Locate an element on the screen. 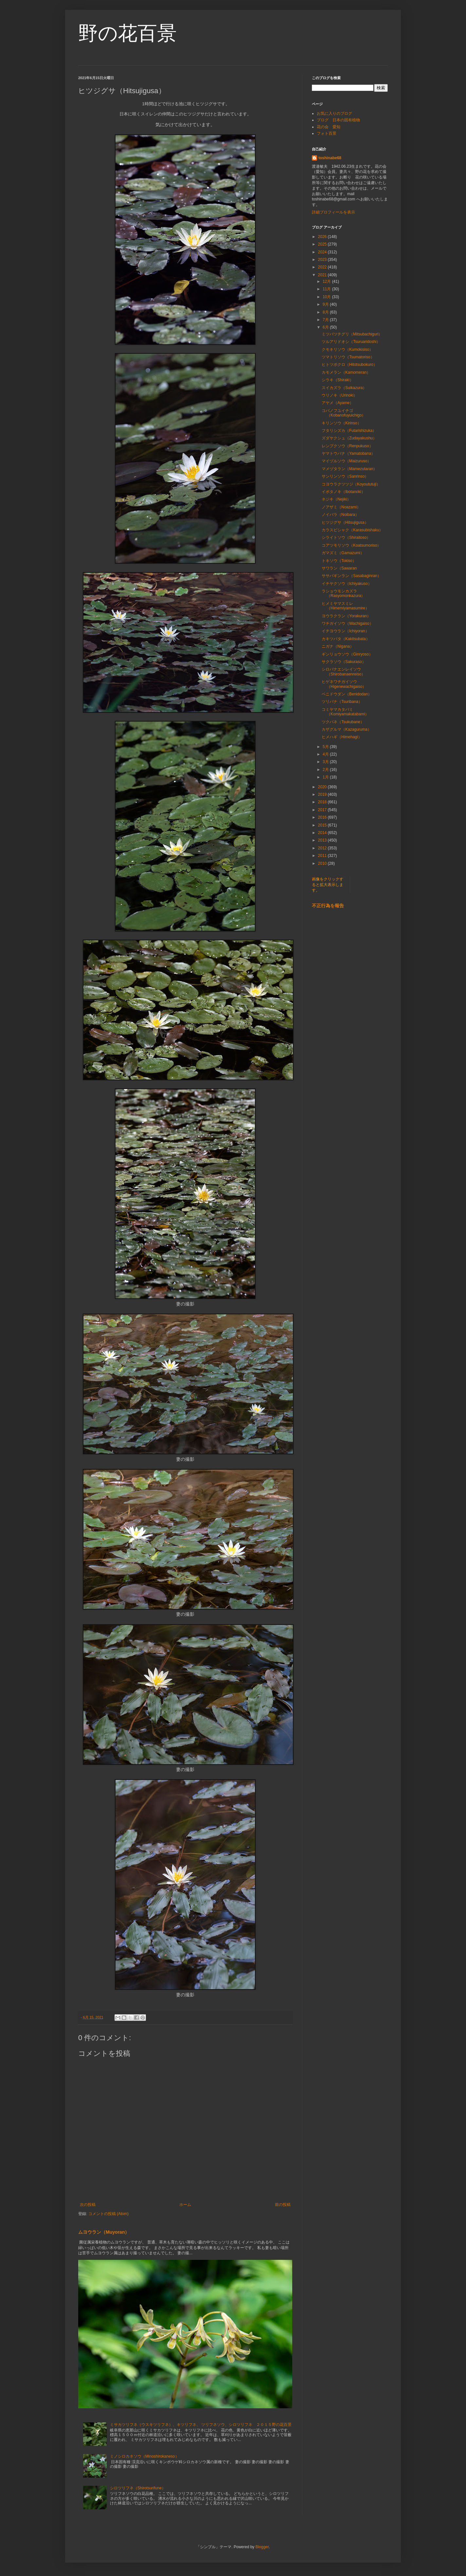 The height and width of the screenshot is (2576, 466). 2016 is located at coordinates (323, 817).